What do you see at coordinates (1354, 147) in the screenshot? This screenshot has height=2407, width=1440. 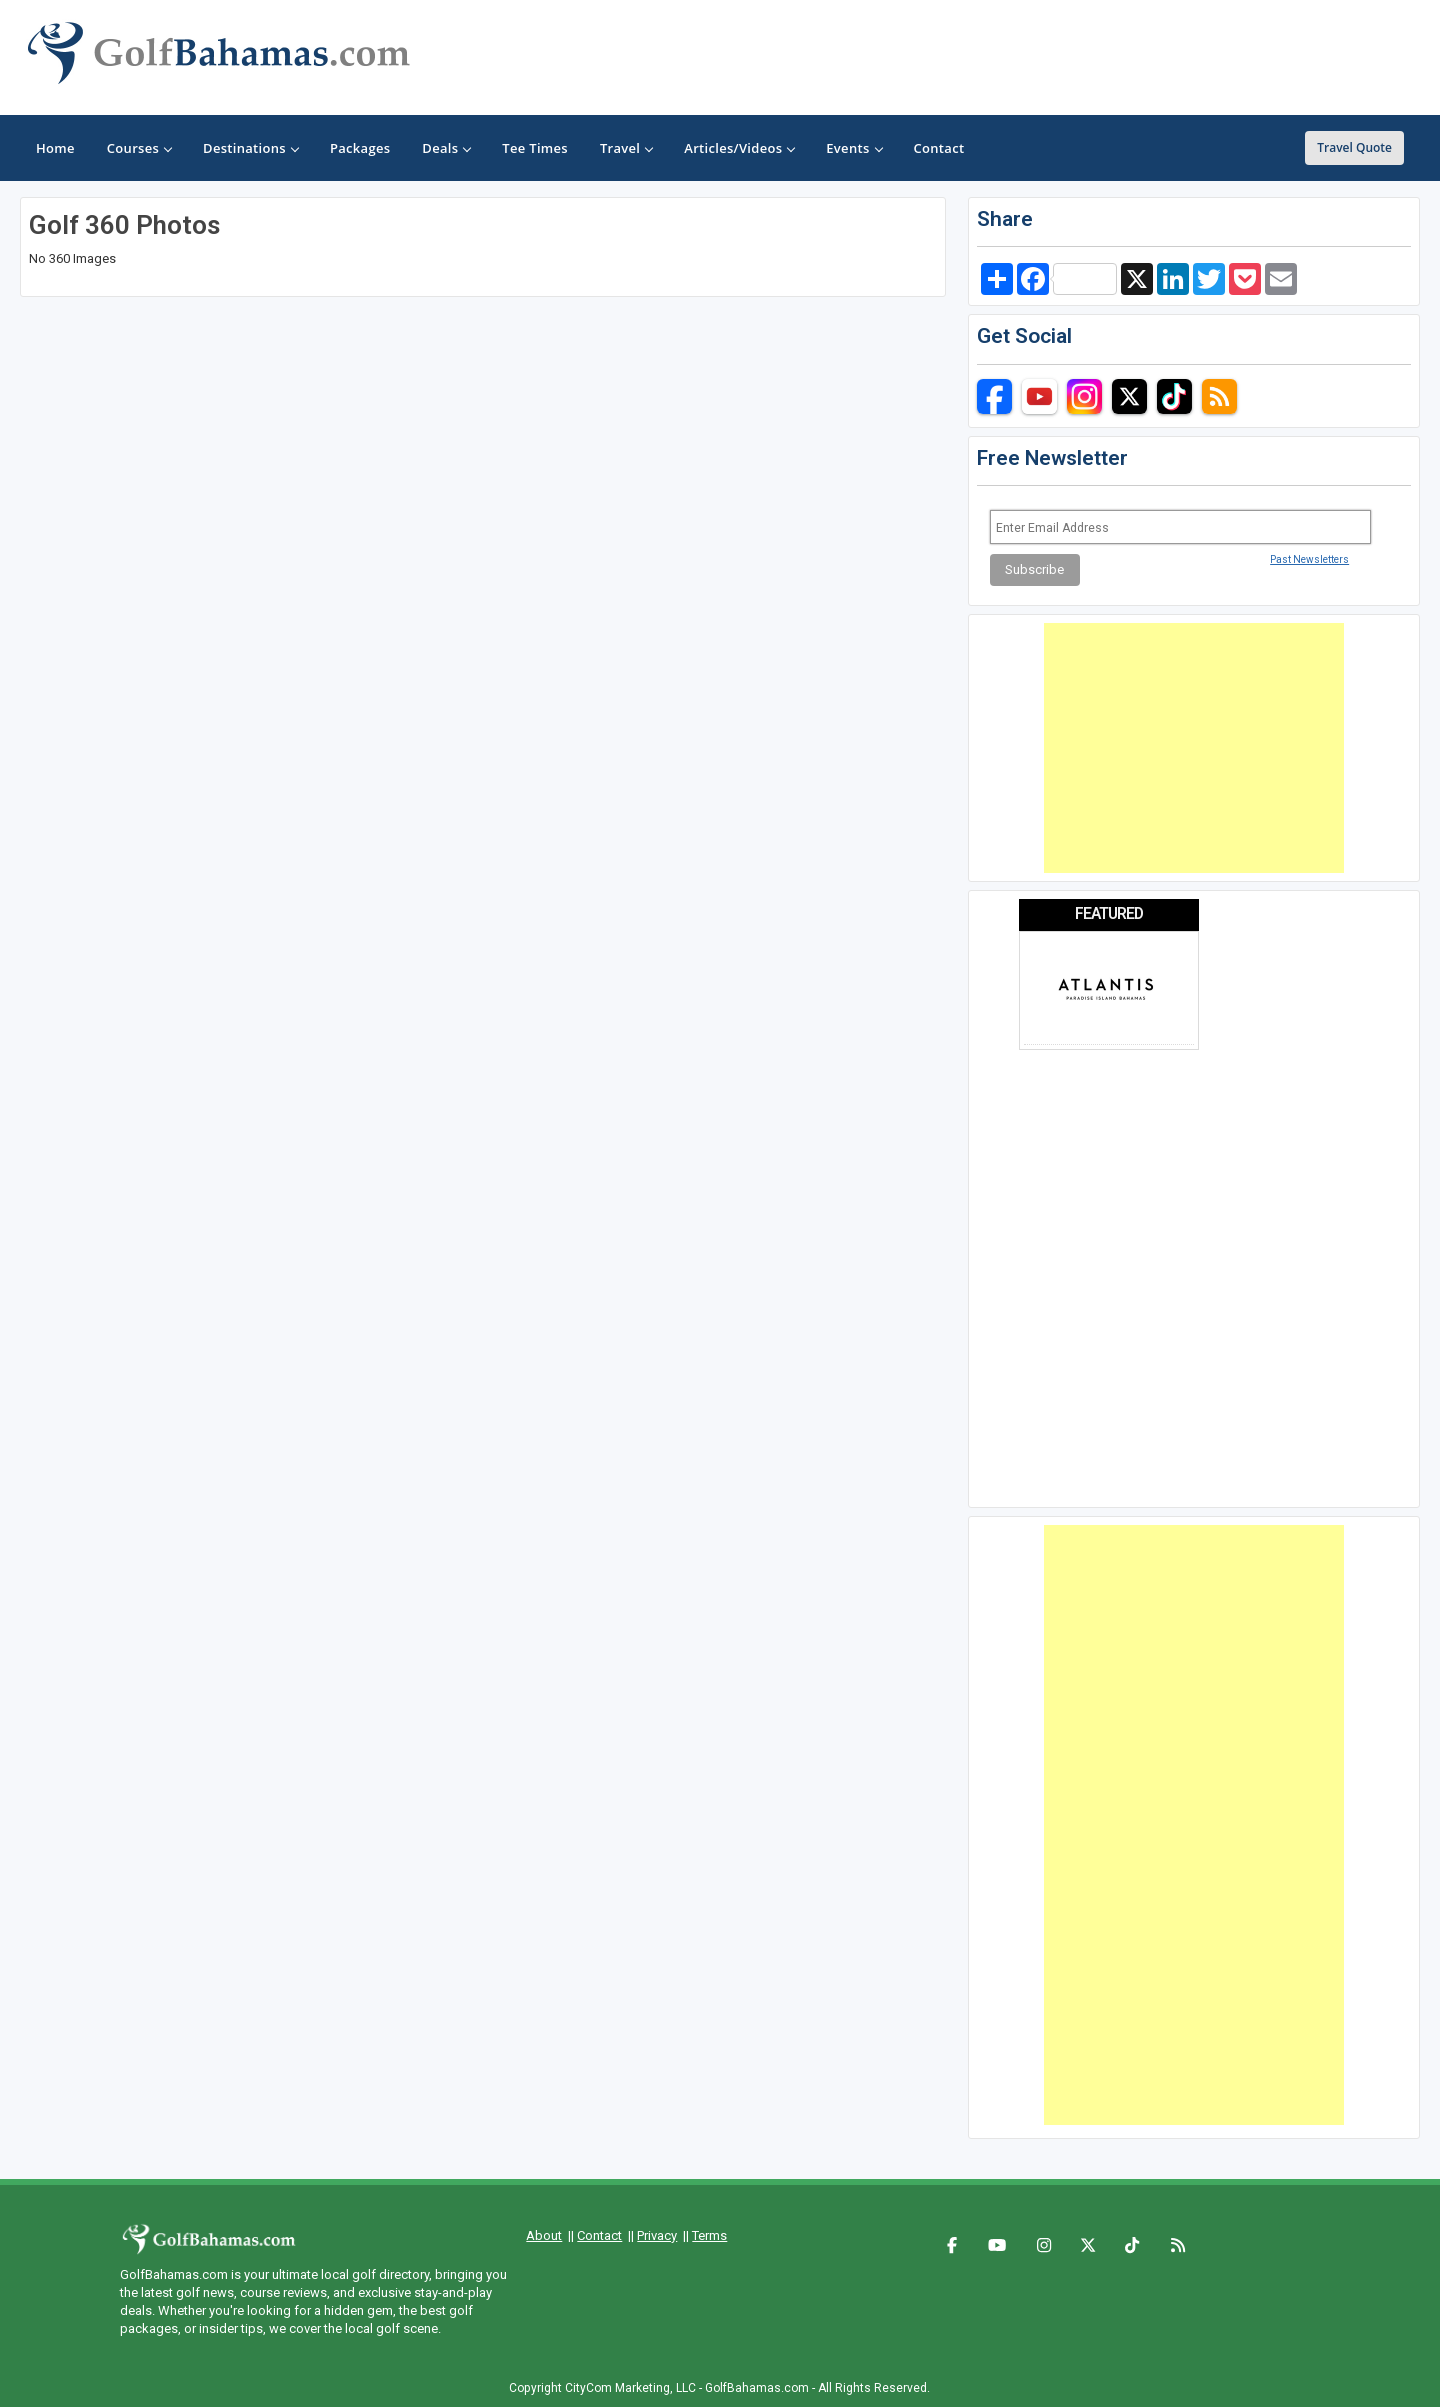 I see `Travel Quote` at bounding box center [1354, 147].